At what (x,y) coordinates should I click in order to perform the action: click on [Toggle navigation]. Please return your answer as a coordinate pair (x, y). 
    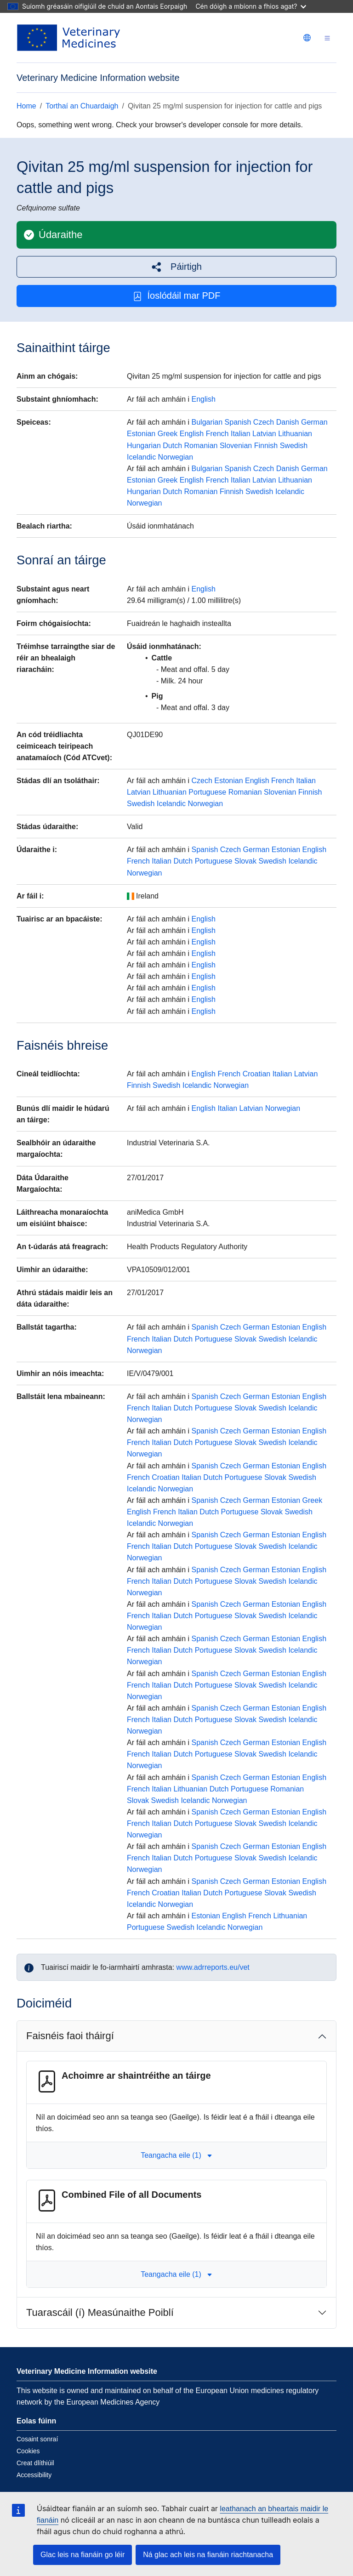
    Looking at the image, I should click on (327, 38).